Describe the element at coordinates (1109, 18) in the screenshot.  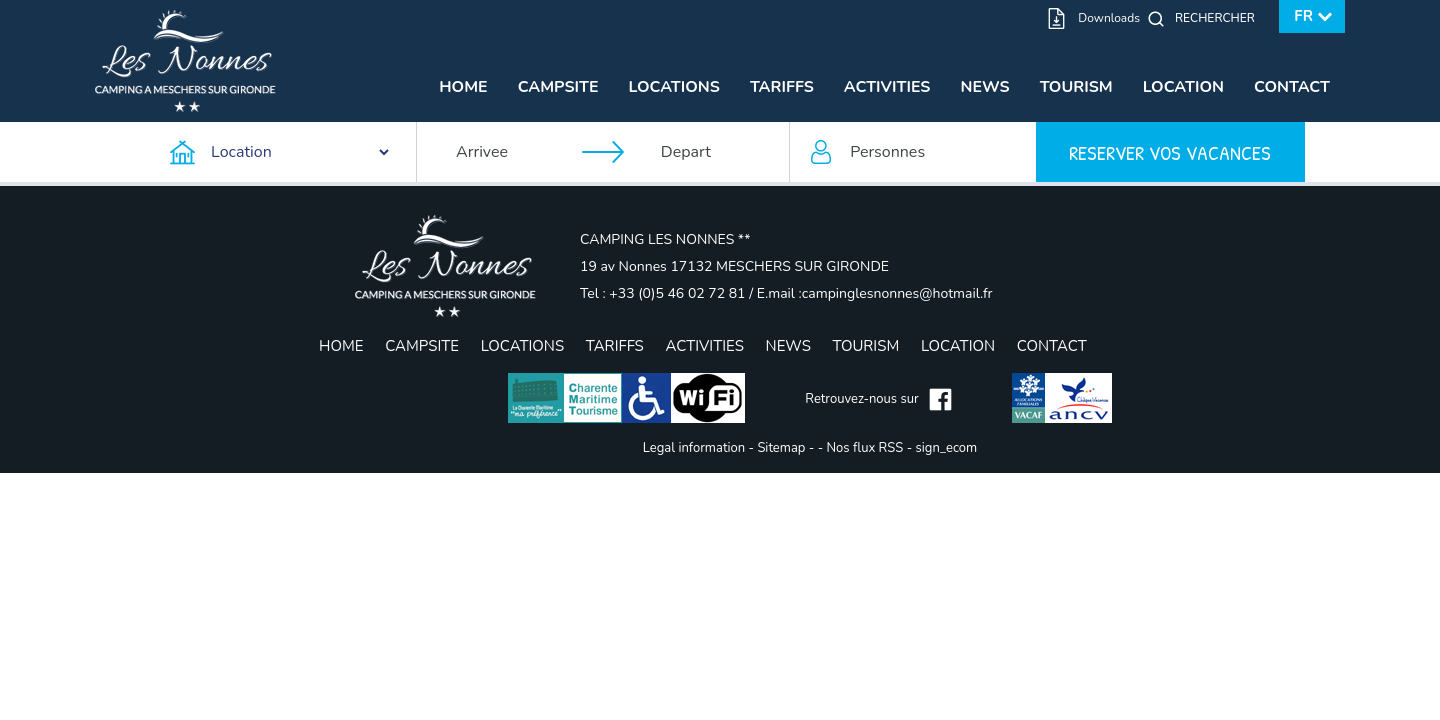
I see `Downloads` at that location.